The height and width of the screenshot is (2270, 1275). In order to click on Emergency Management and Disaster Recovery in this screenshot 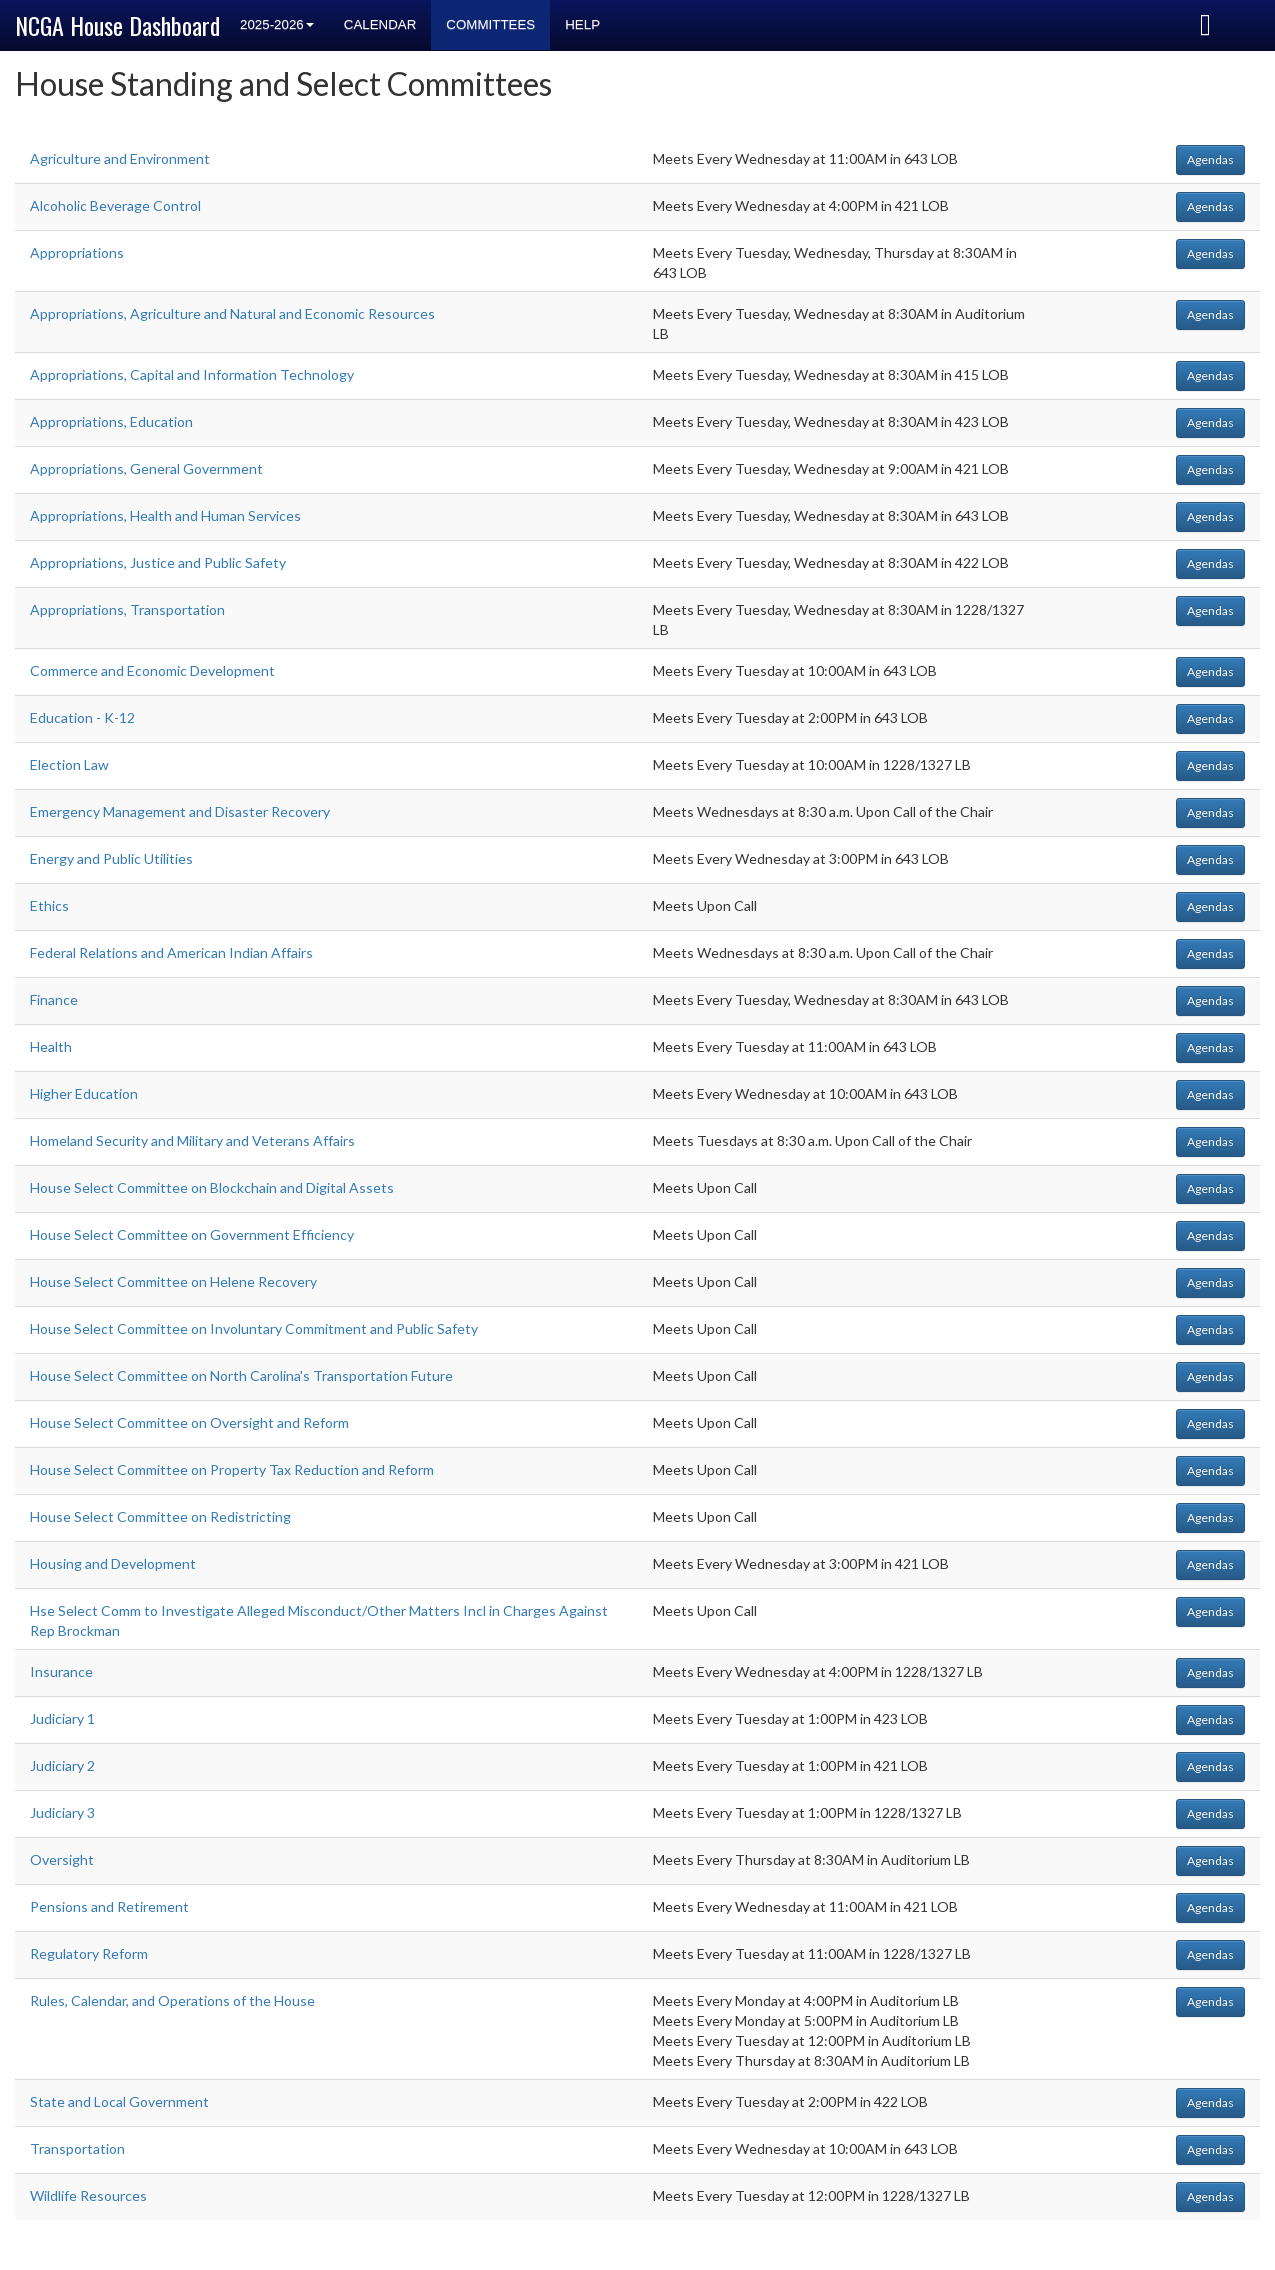, I will do `click(180, 811)`.